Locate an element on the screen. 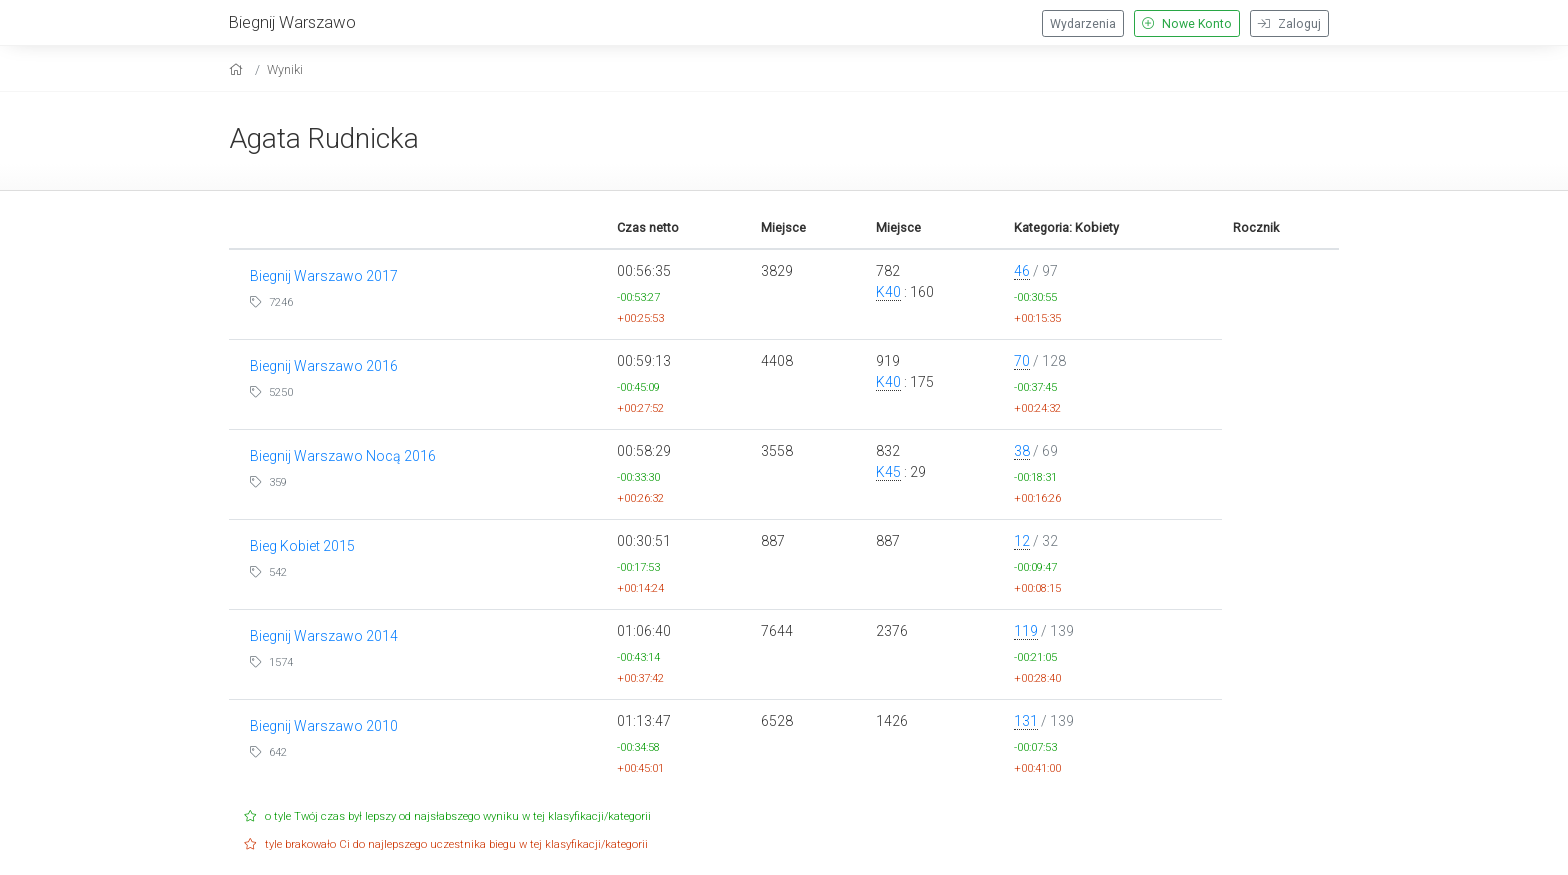  Bieg Kobiet 2015 is located at coordinates (302, 546).